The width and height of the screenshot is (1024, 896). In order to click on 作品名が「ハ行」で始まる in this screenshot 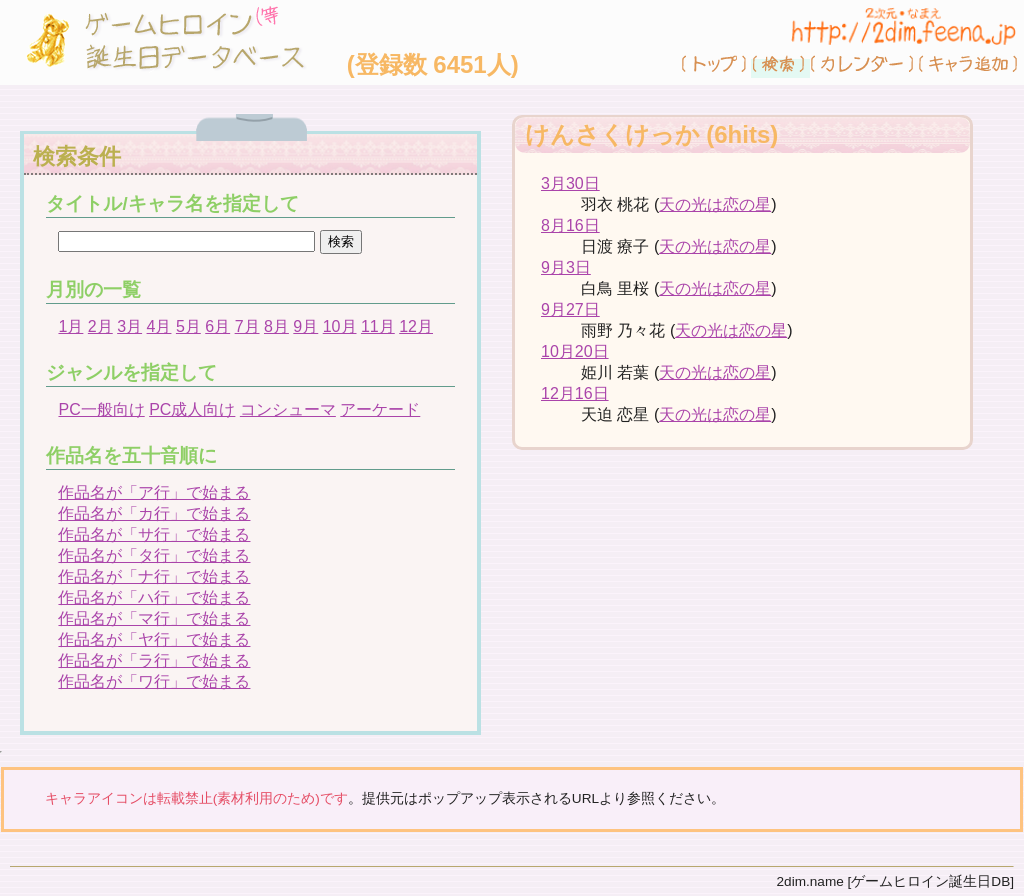, I will do `click(154, 597)`.